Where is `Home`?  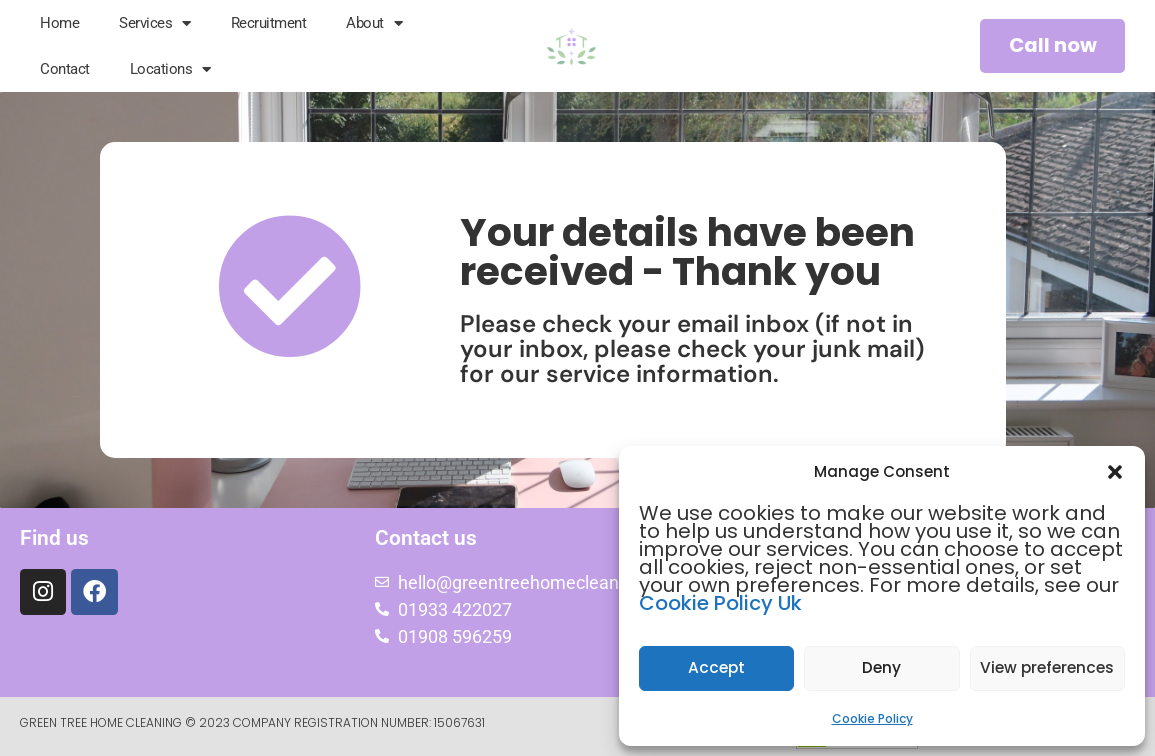 Home is located at coordinates (59, 23).